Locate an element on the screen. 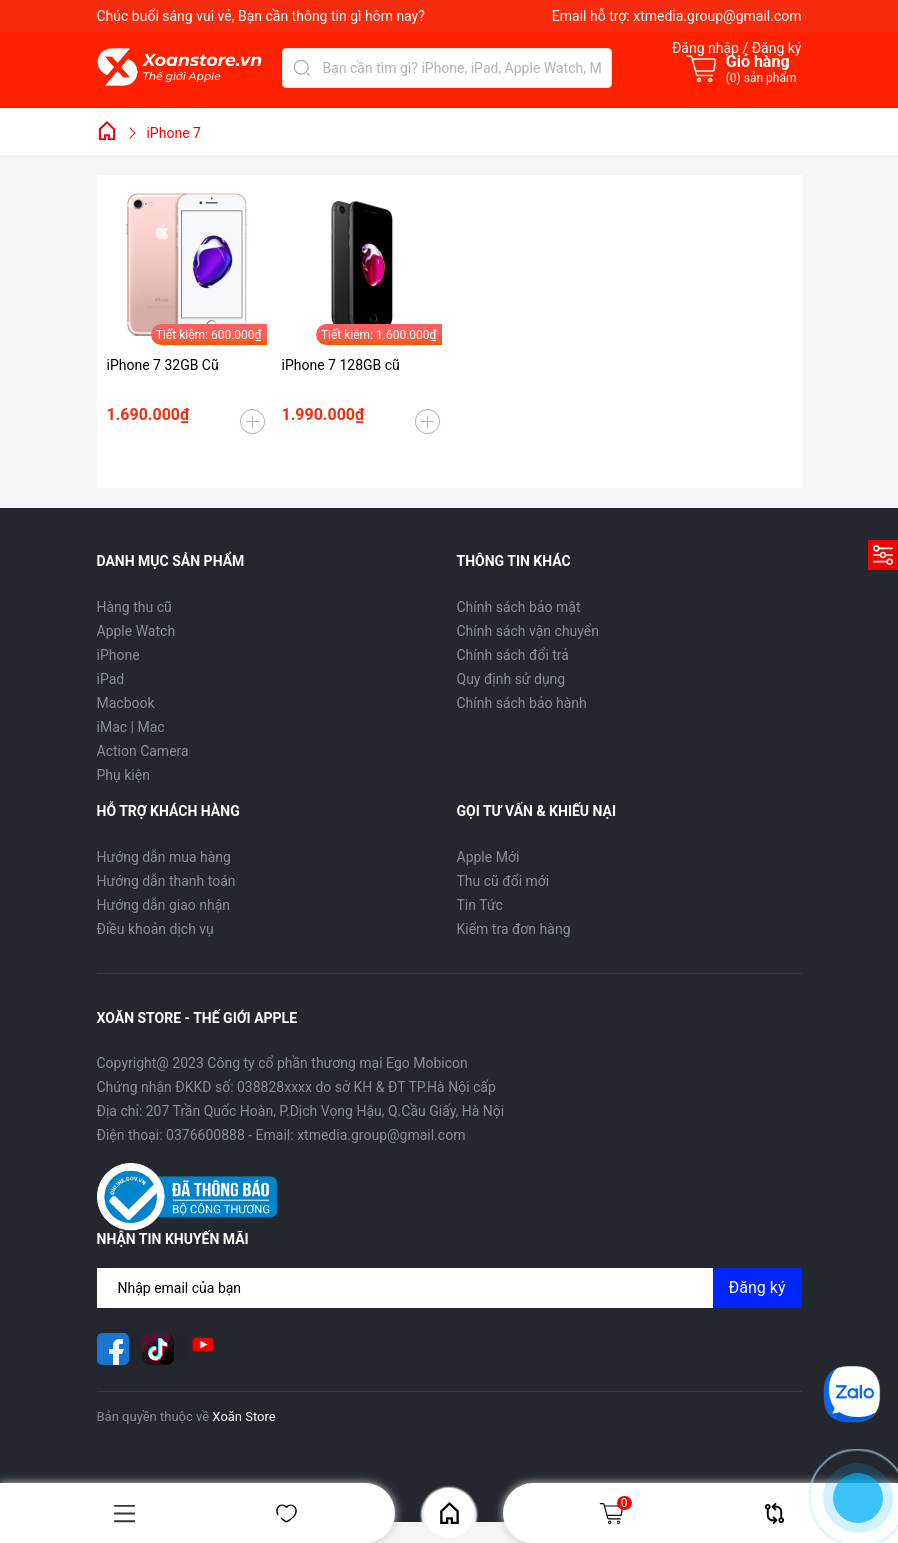  iPhone 7 128GB cũ is located at coordinates (341, 365).